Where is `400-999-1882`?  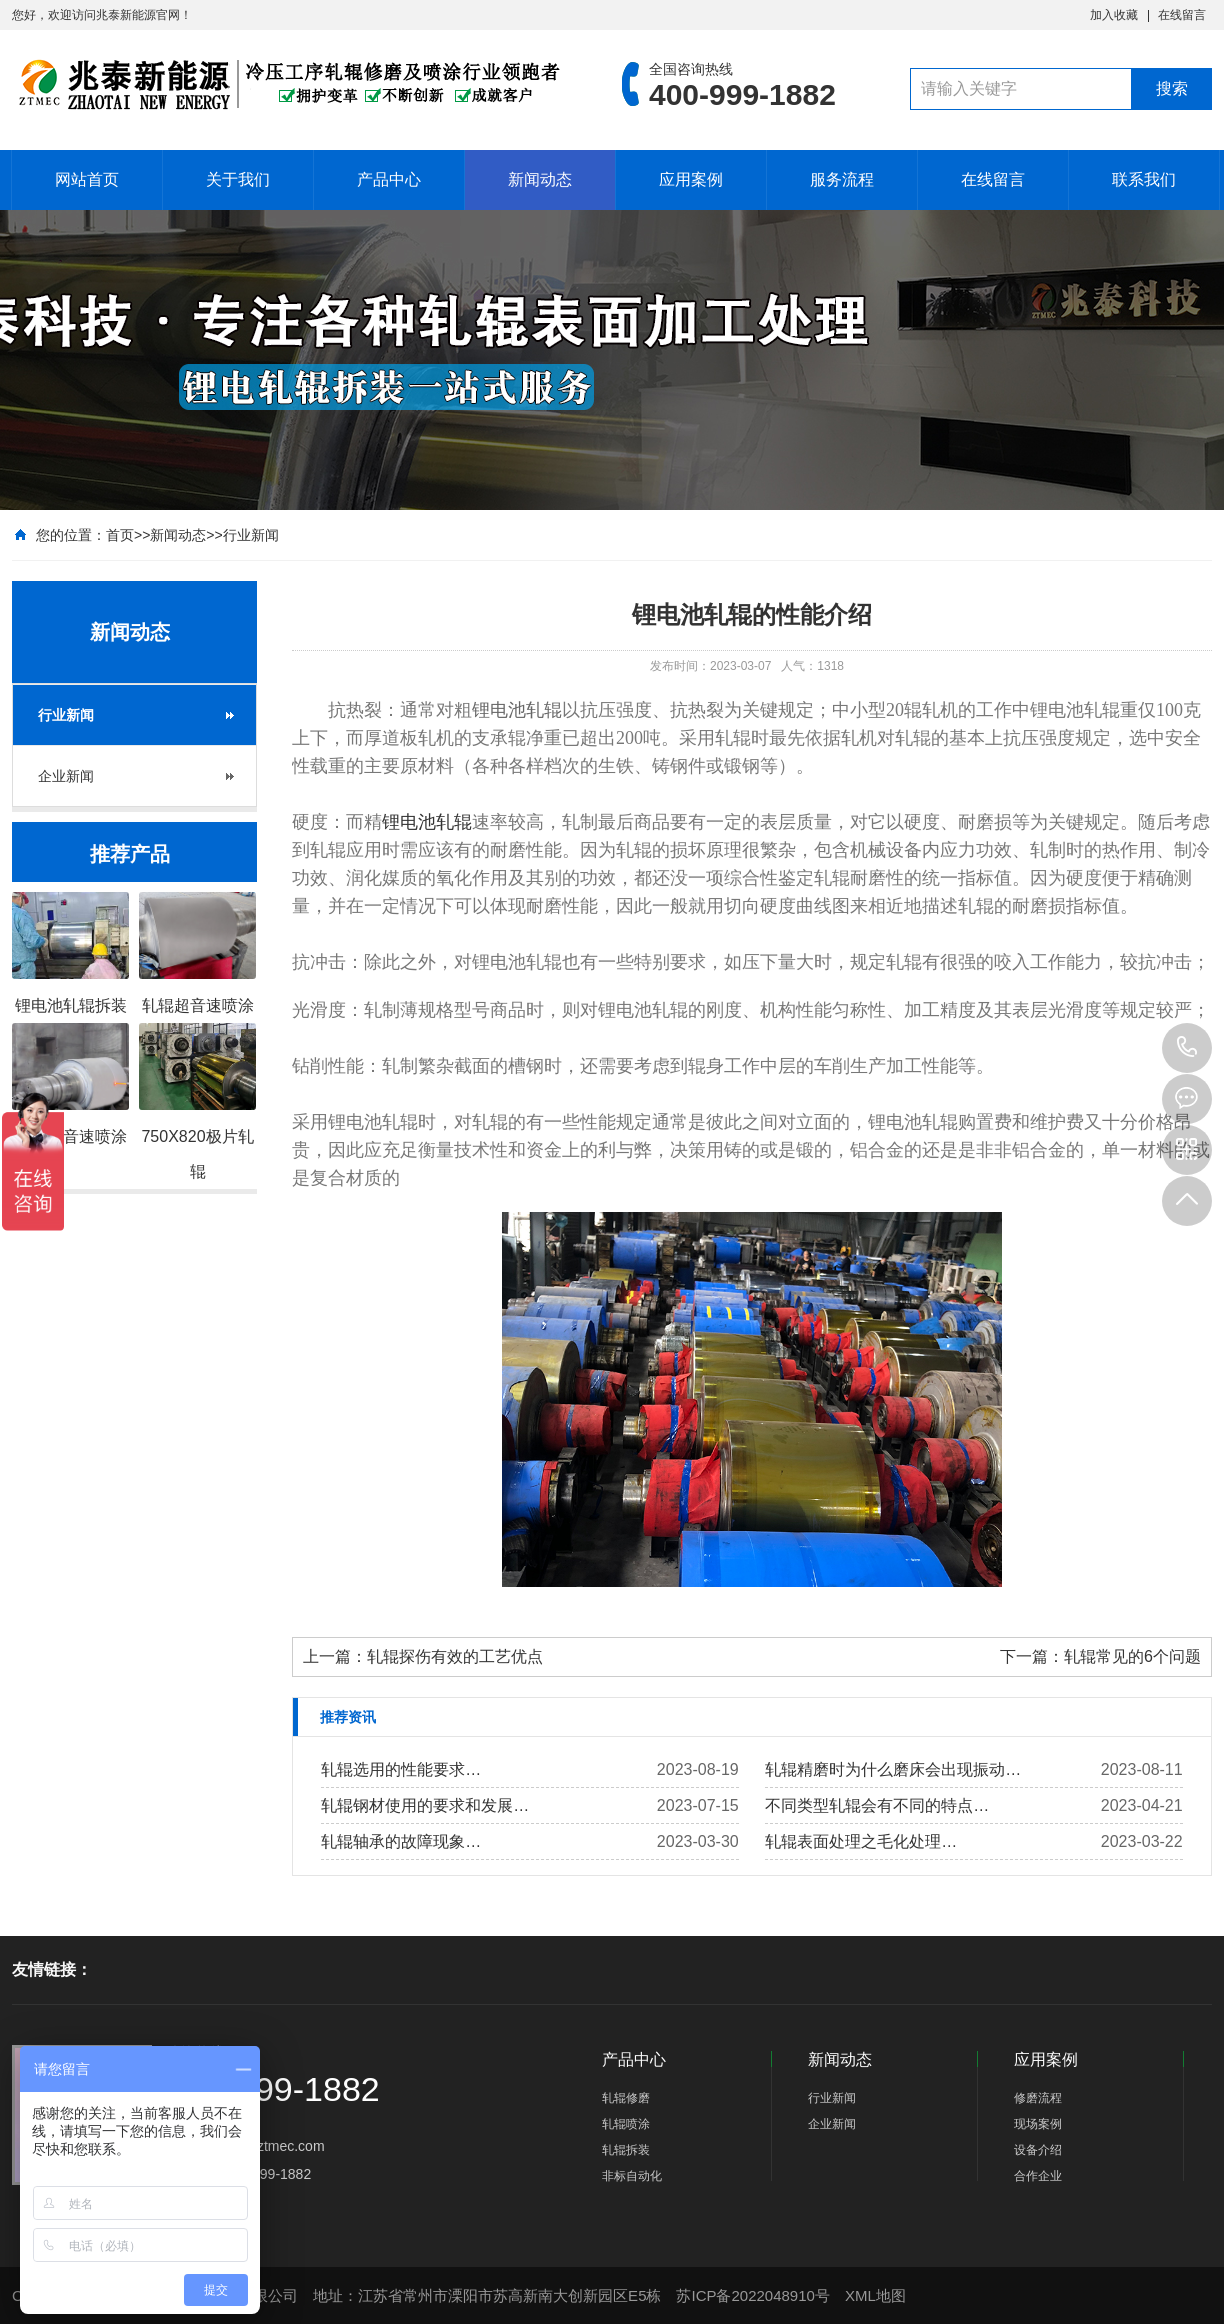
400-999-1882 is located at coordinates (1187, 1048).